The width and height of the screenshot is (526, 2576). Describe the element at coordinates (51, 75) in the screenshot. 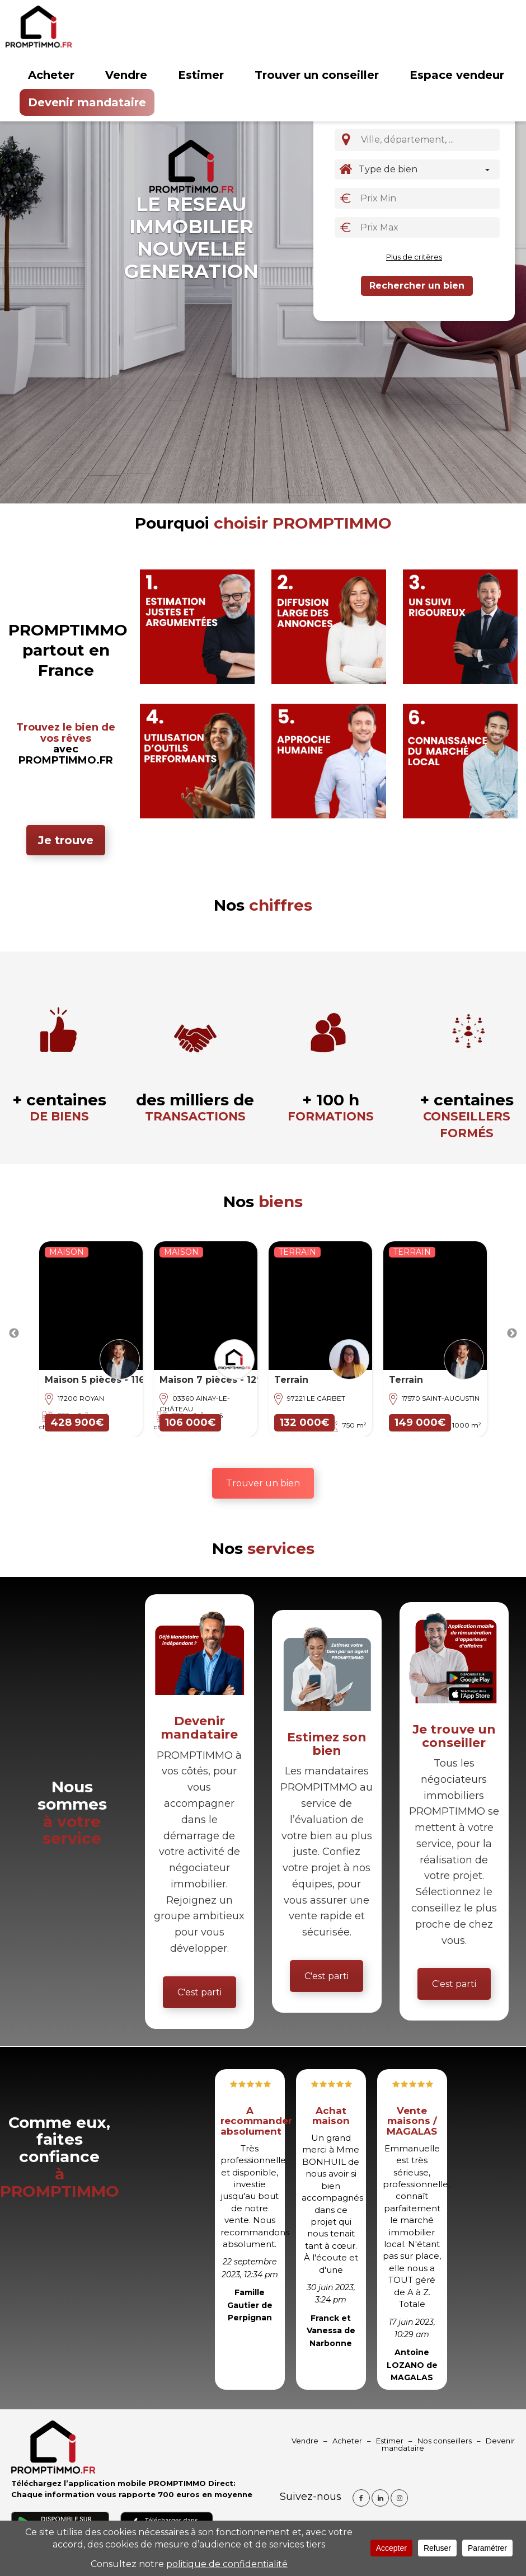

I see `Acheter` at that location.